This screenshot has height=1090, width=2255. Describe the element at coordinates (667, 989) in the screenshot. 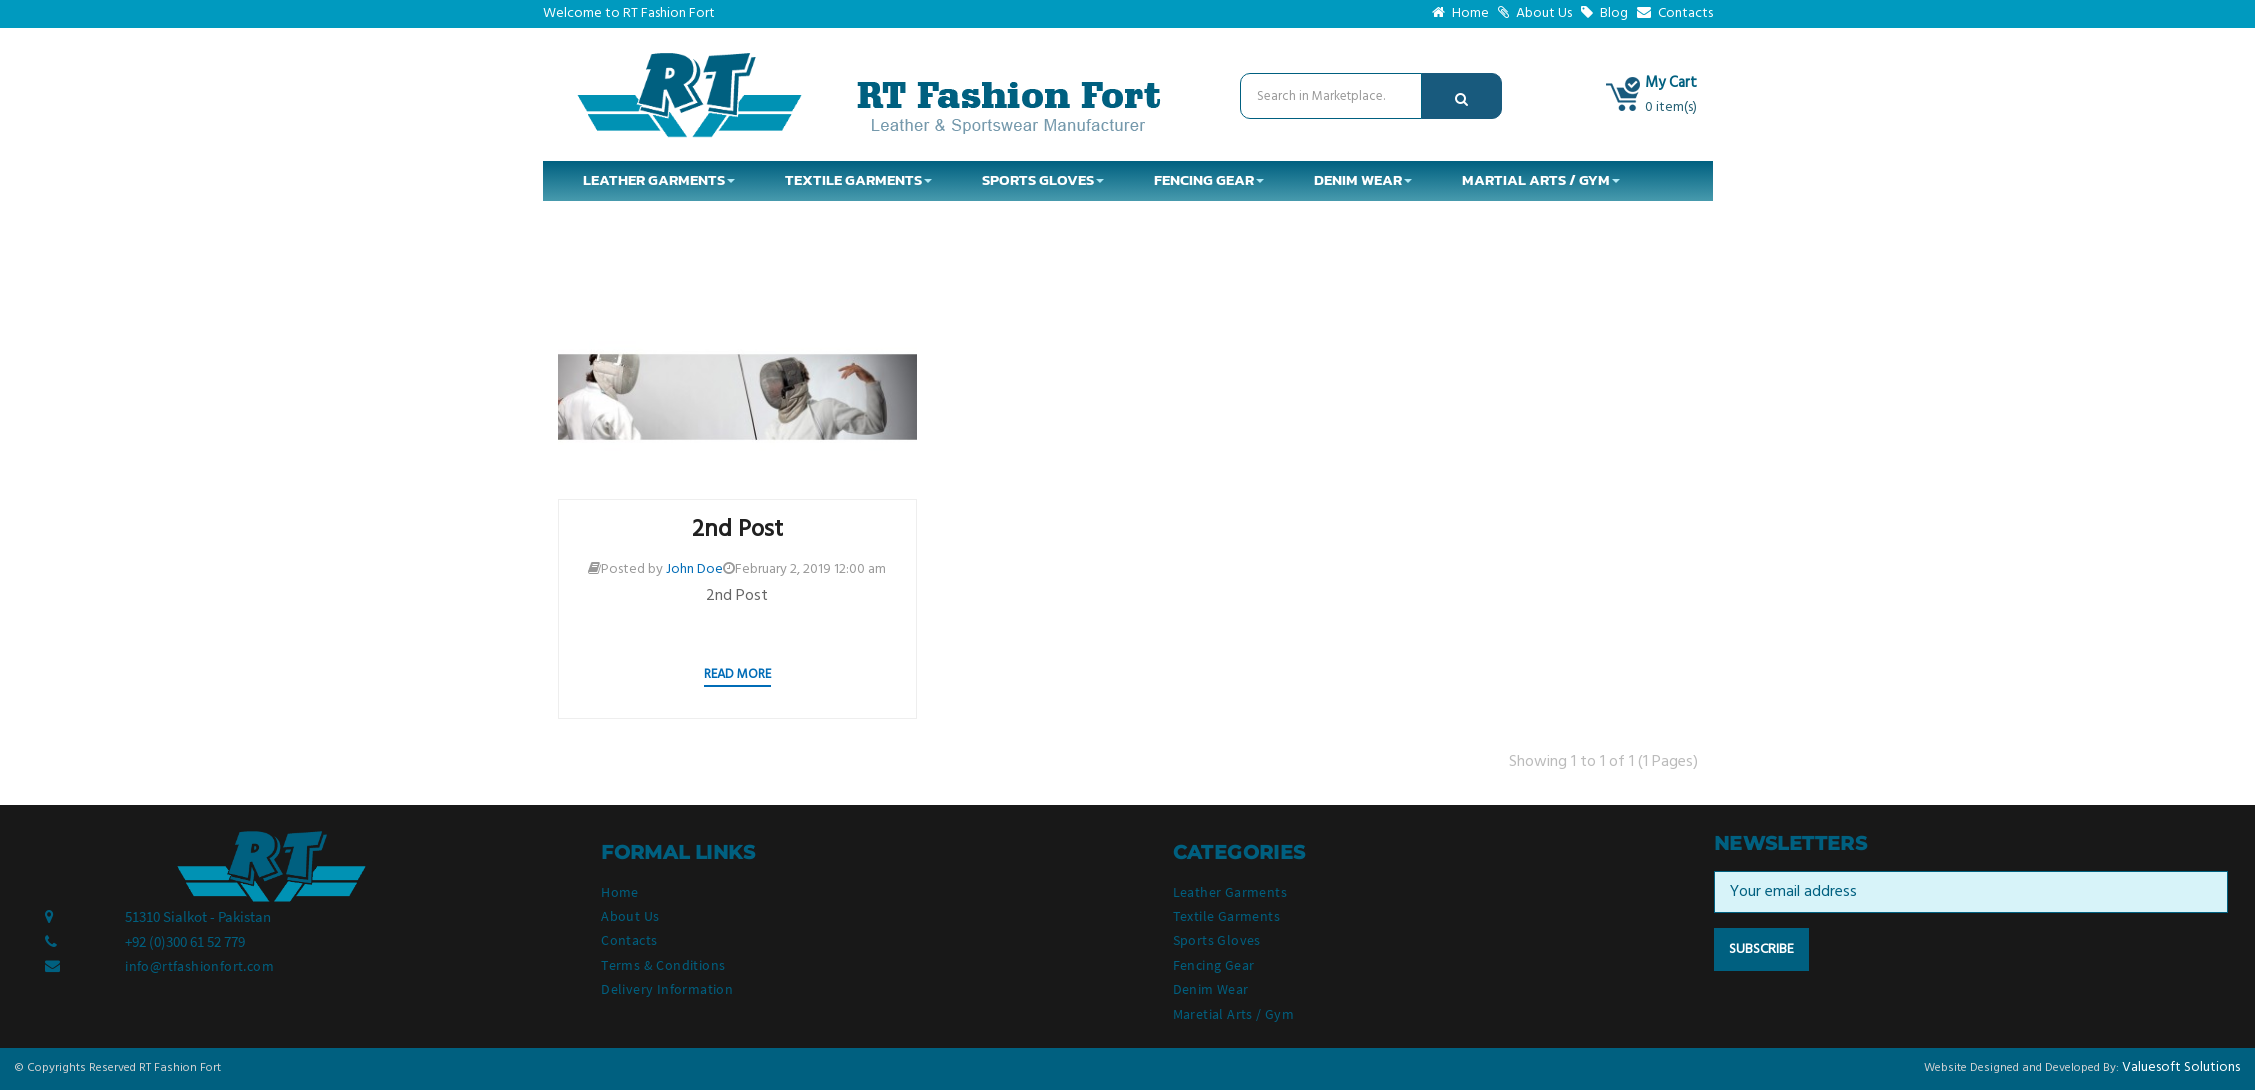

I see `Delivery Information` at that location.